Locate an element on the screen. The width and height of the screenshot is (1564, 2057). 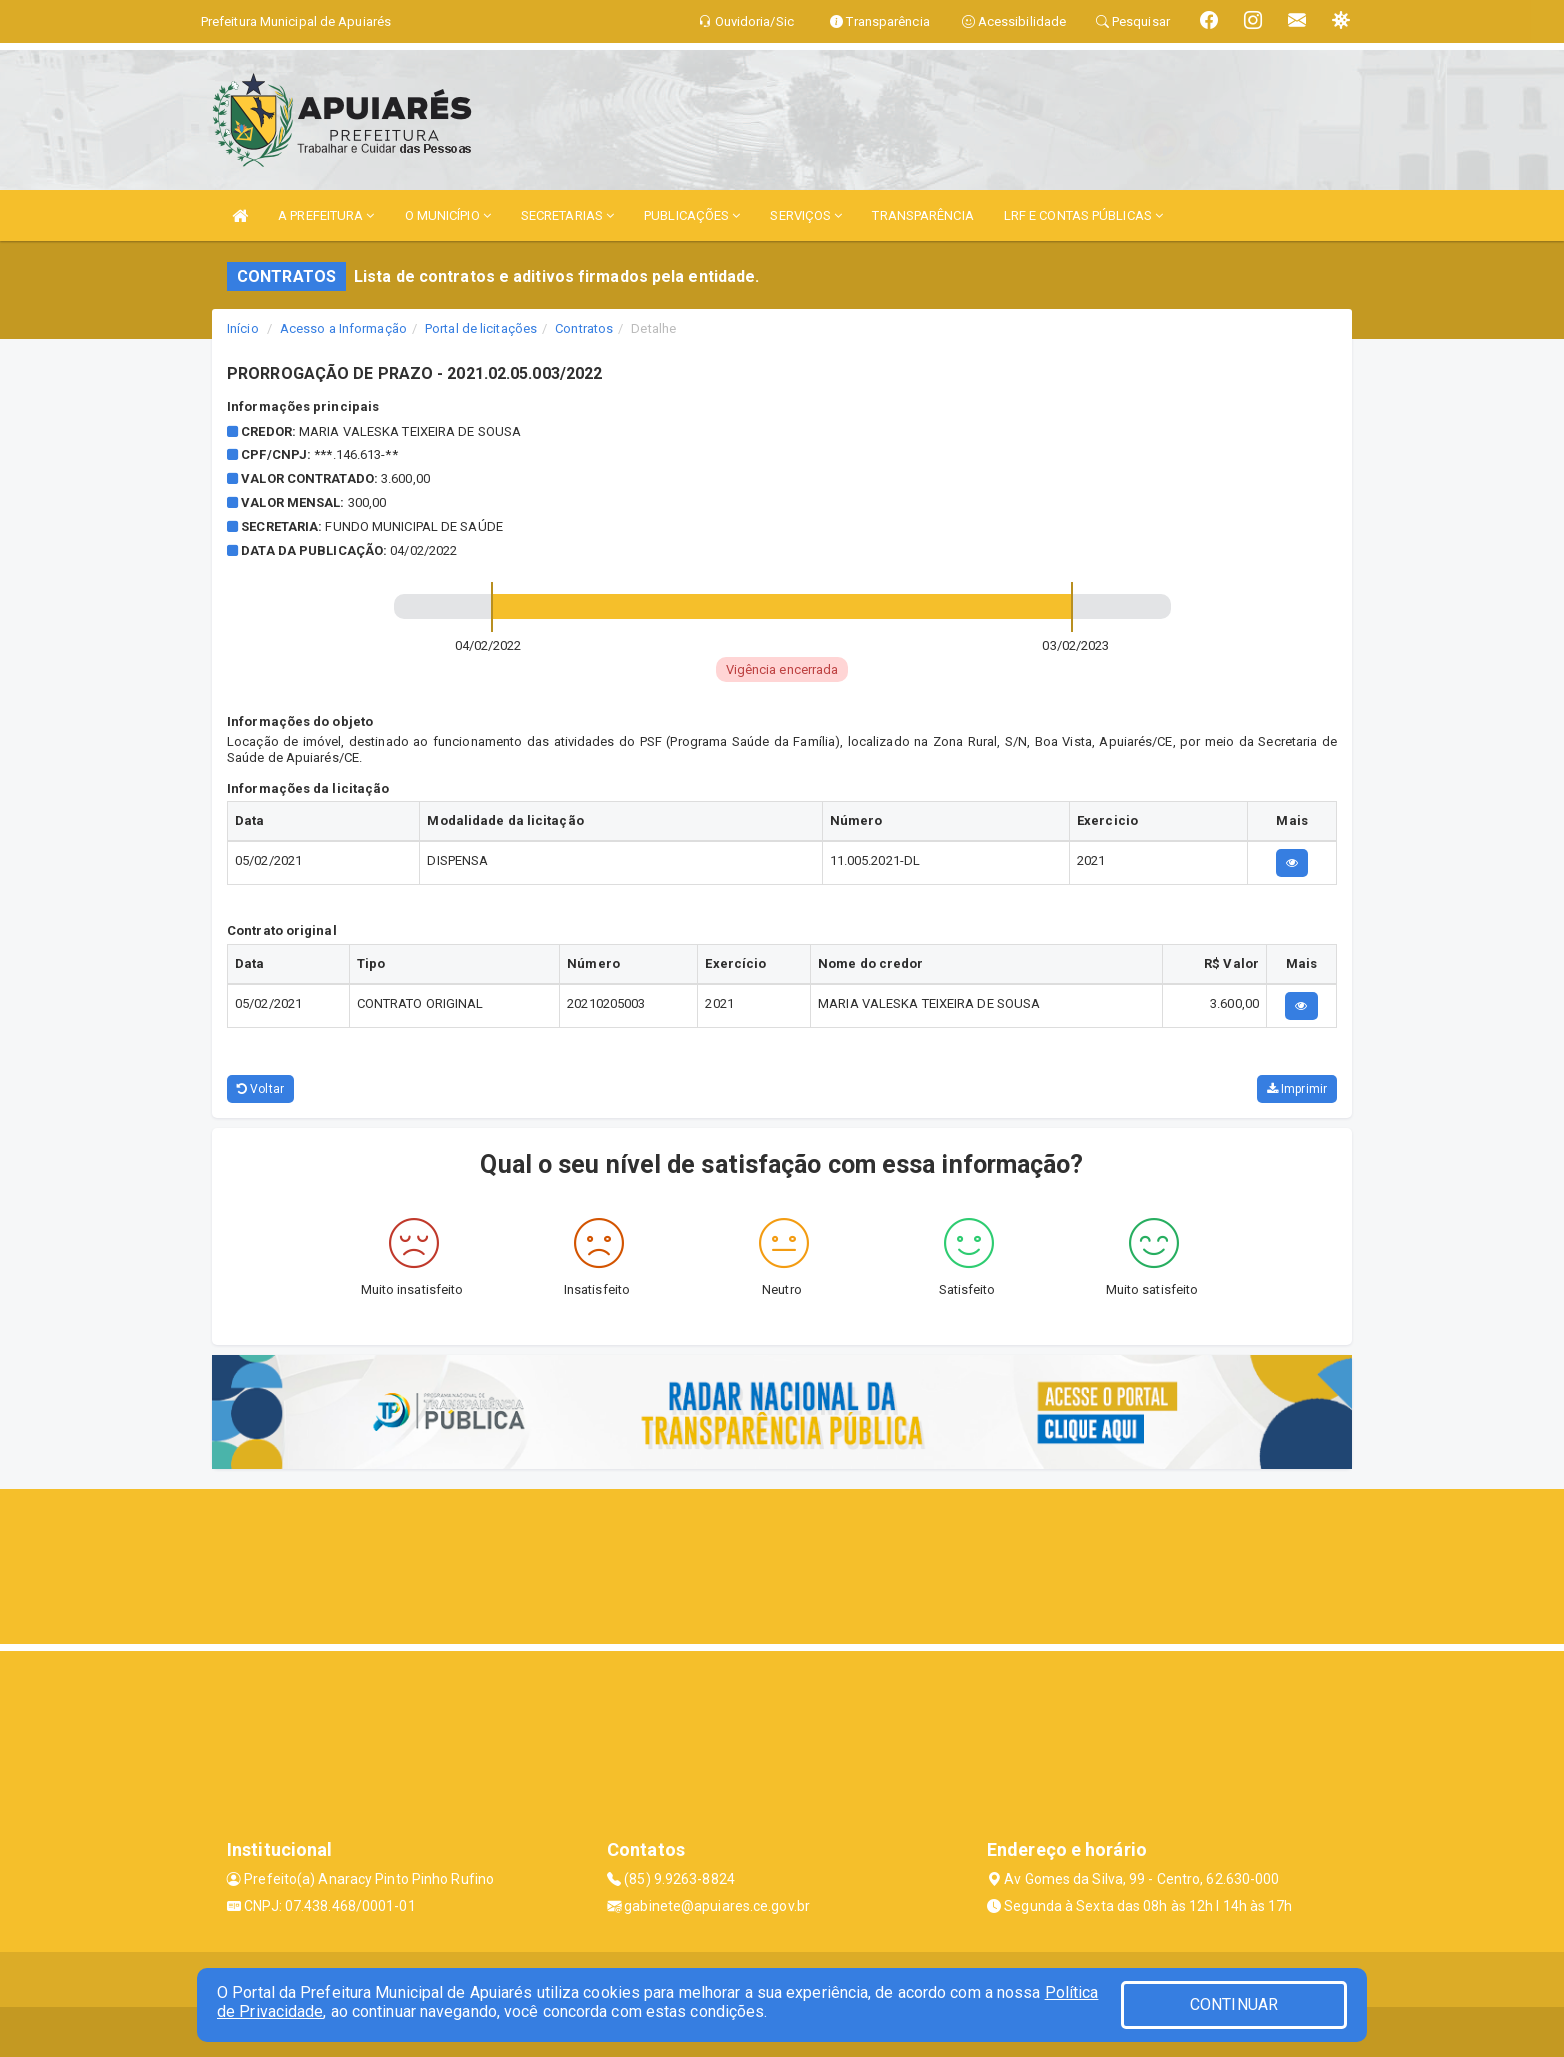
PUBLICAÇÕES is located at coordinates (692, 215).